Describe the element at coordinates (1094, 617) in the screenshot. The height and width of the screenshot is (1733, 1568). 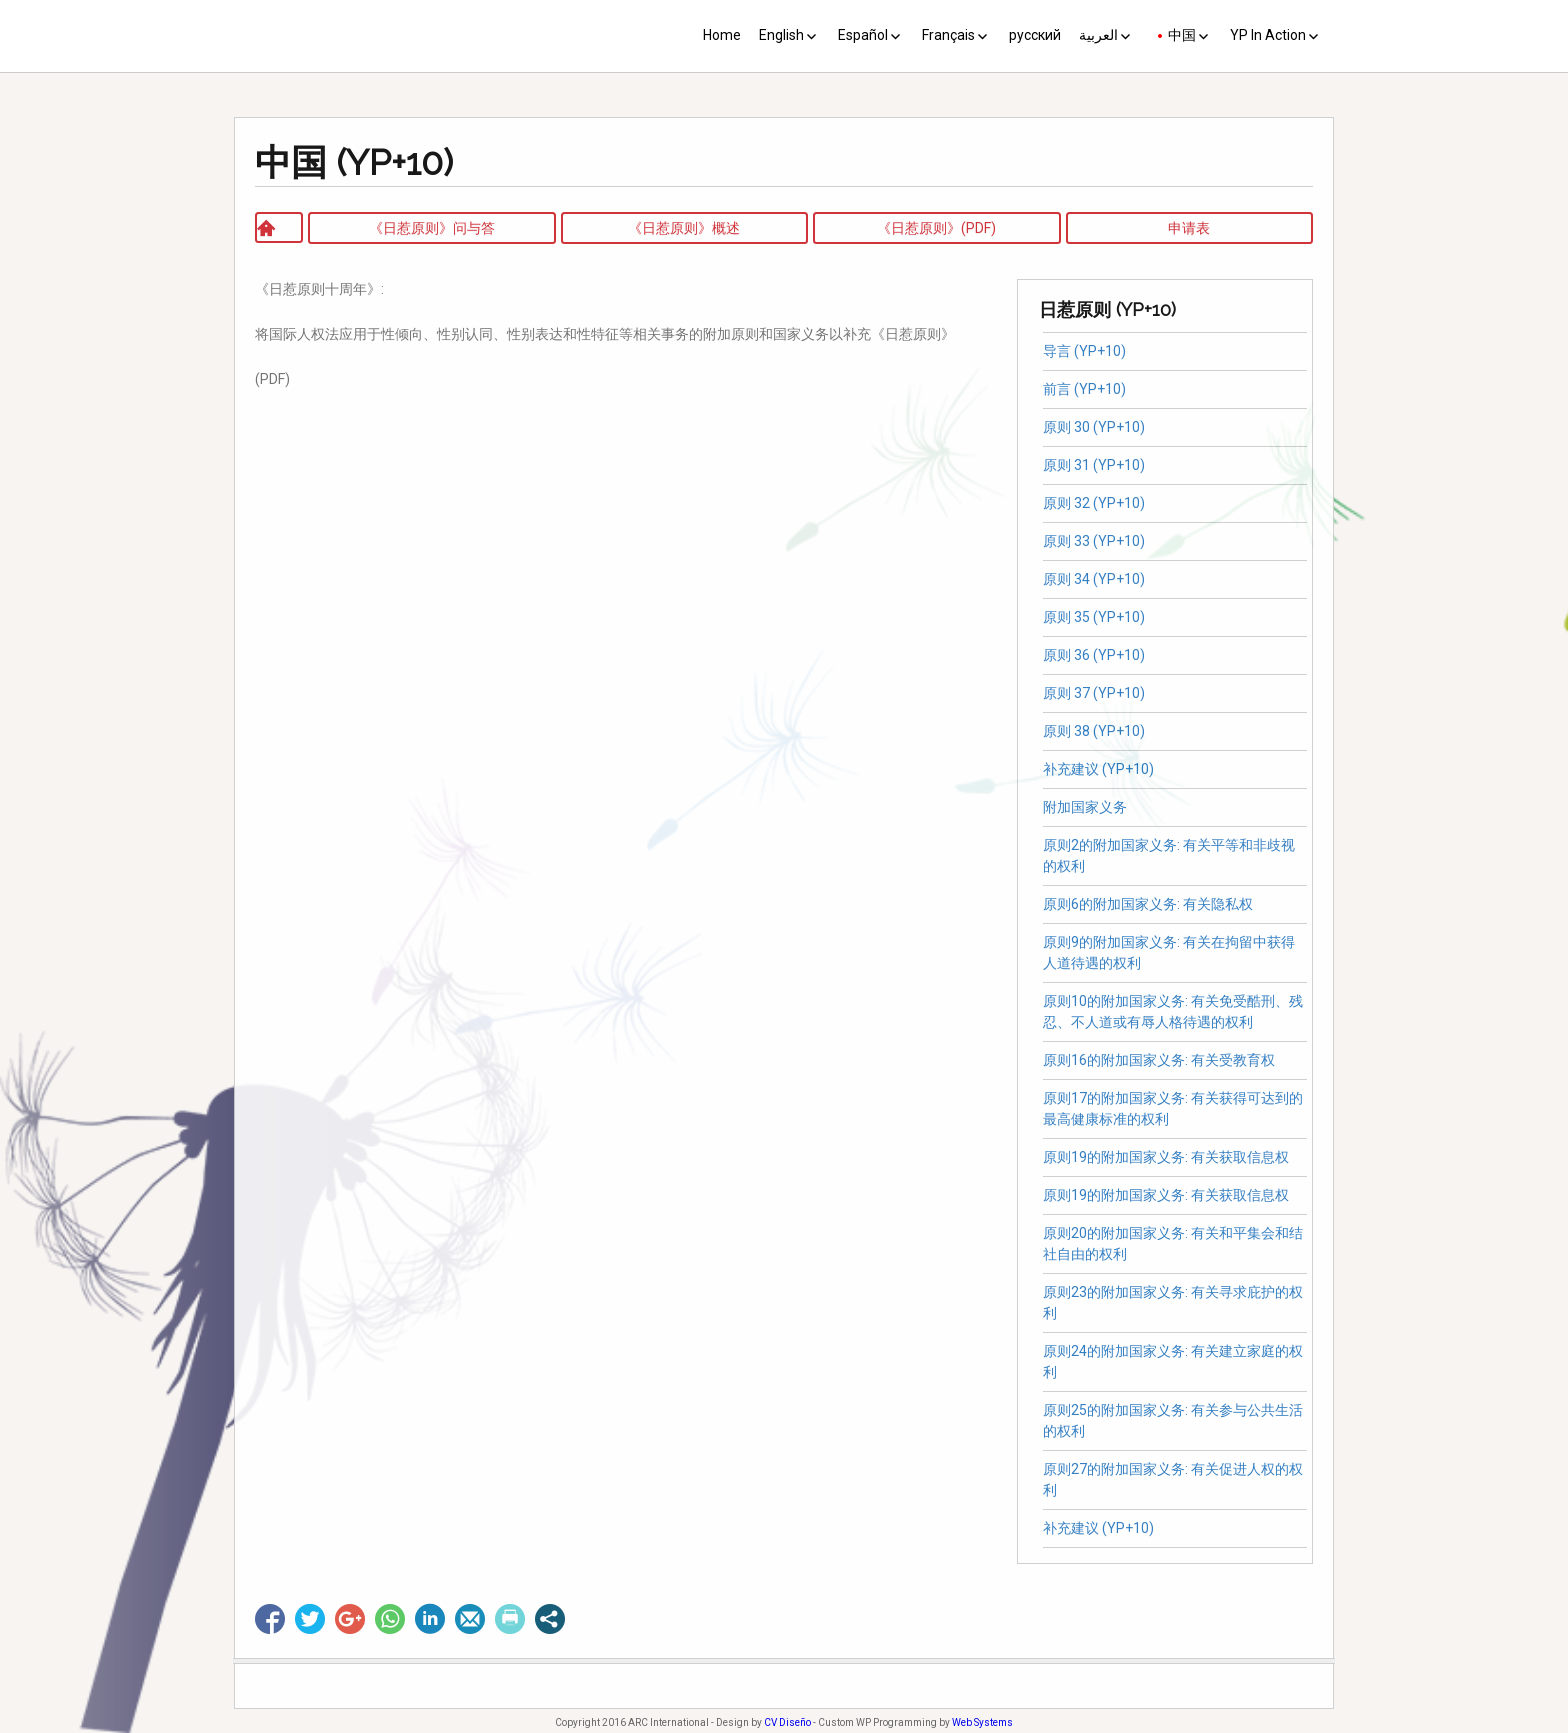
I see `原则 35 (YP+10)` at that location.